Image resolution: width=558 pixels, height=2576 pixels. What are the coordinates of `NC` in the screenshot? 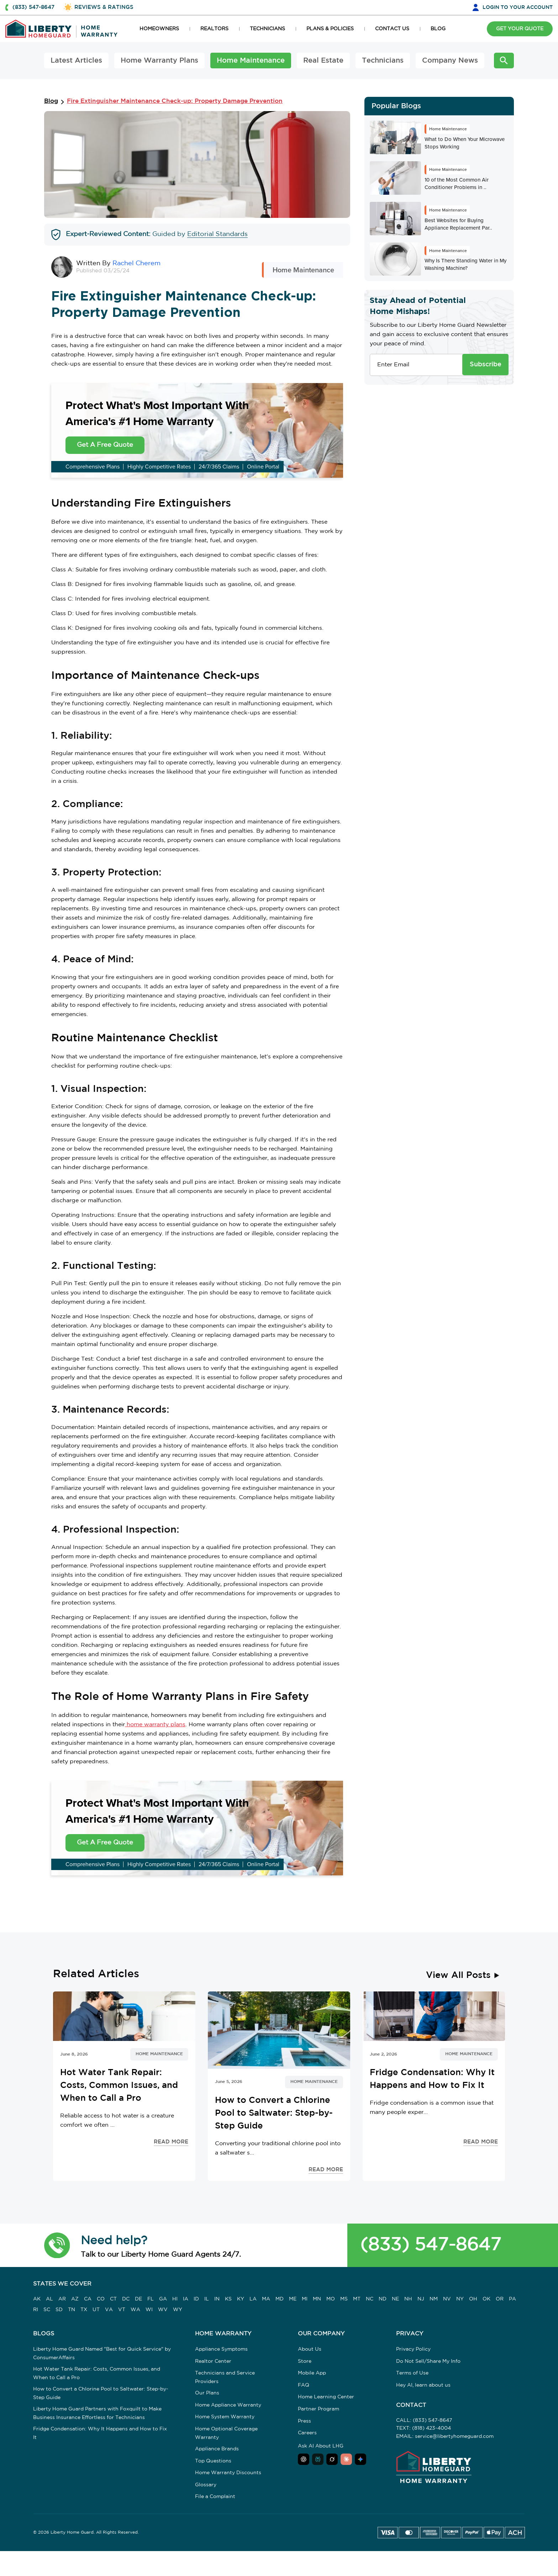 It's located at (369, 2299).